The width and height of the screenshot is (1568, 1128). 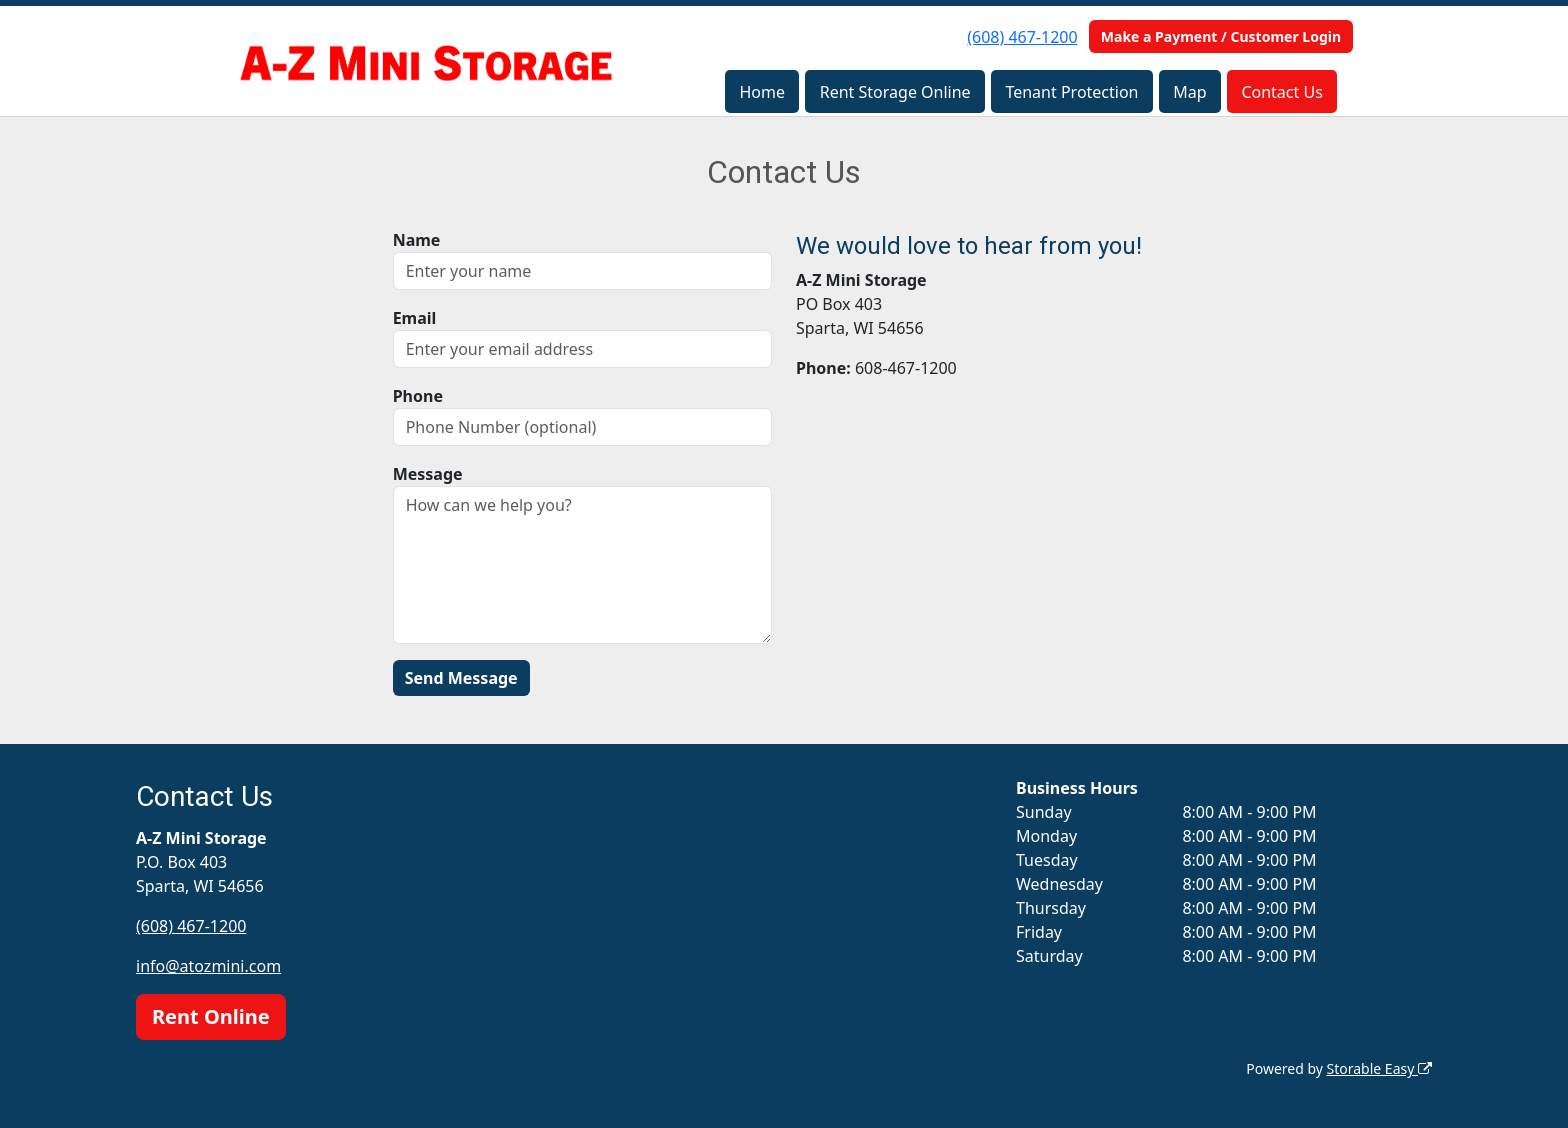 I want to click on (608) 467-1200, so click(x=1022, y=37).